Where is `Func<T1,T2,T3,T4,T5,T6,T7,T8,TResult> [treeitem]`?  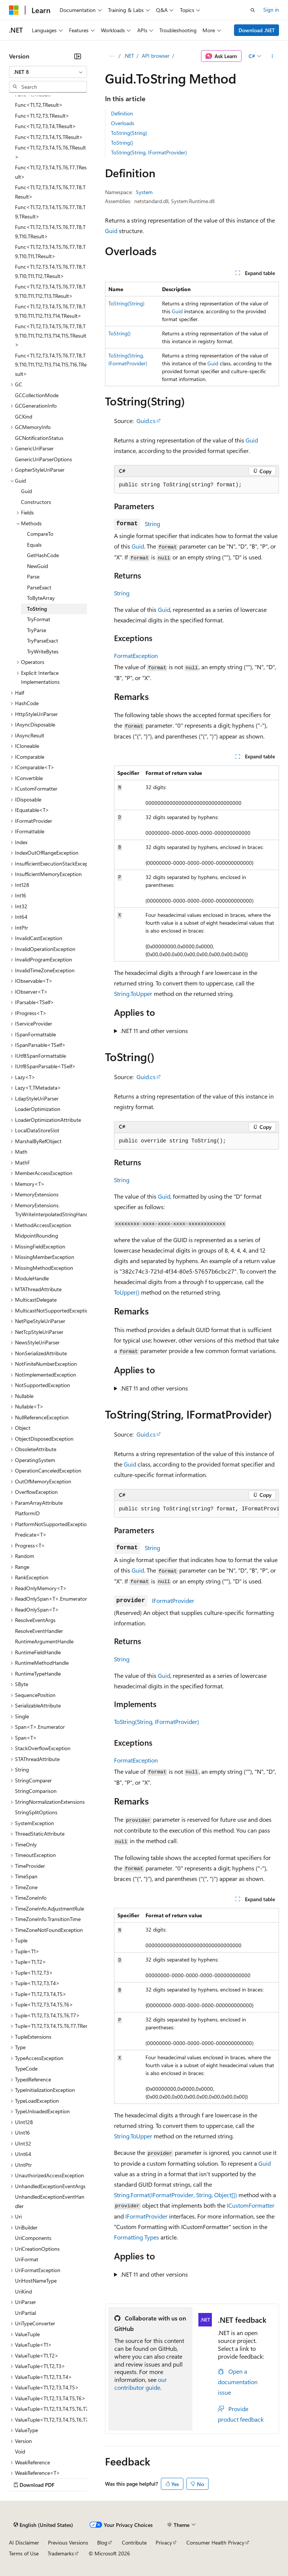 Func<T1,T2,T3,T4,T5,T6,T7,T8,TResult> [treeitem] is located at coordinates (50, 192).